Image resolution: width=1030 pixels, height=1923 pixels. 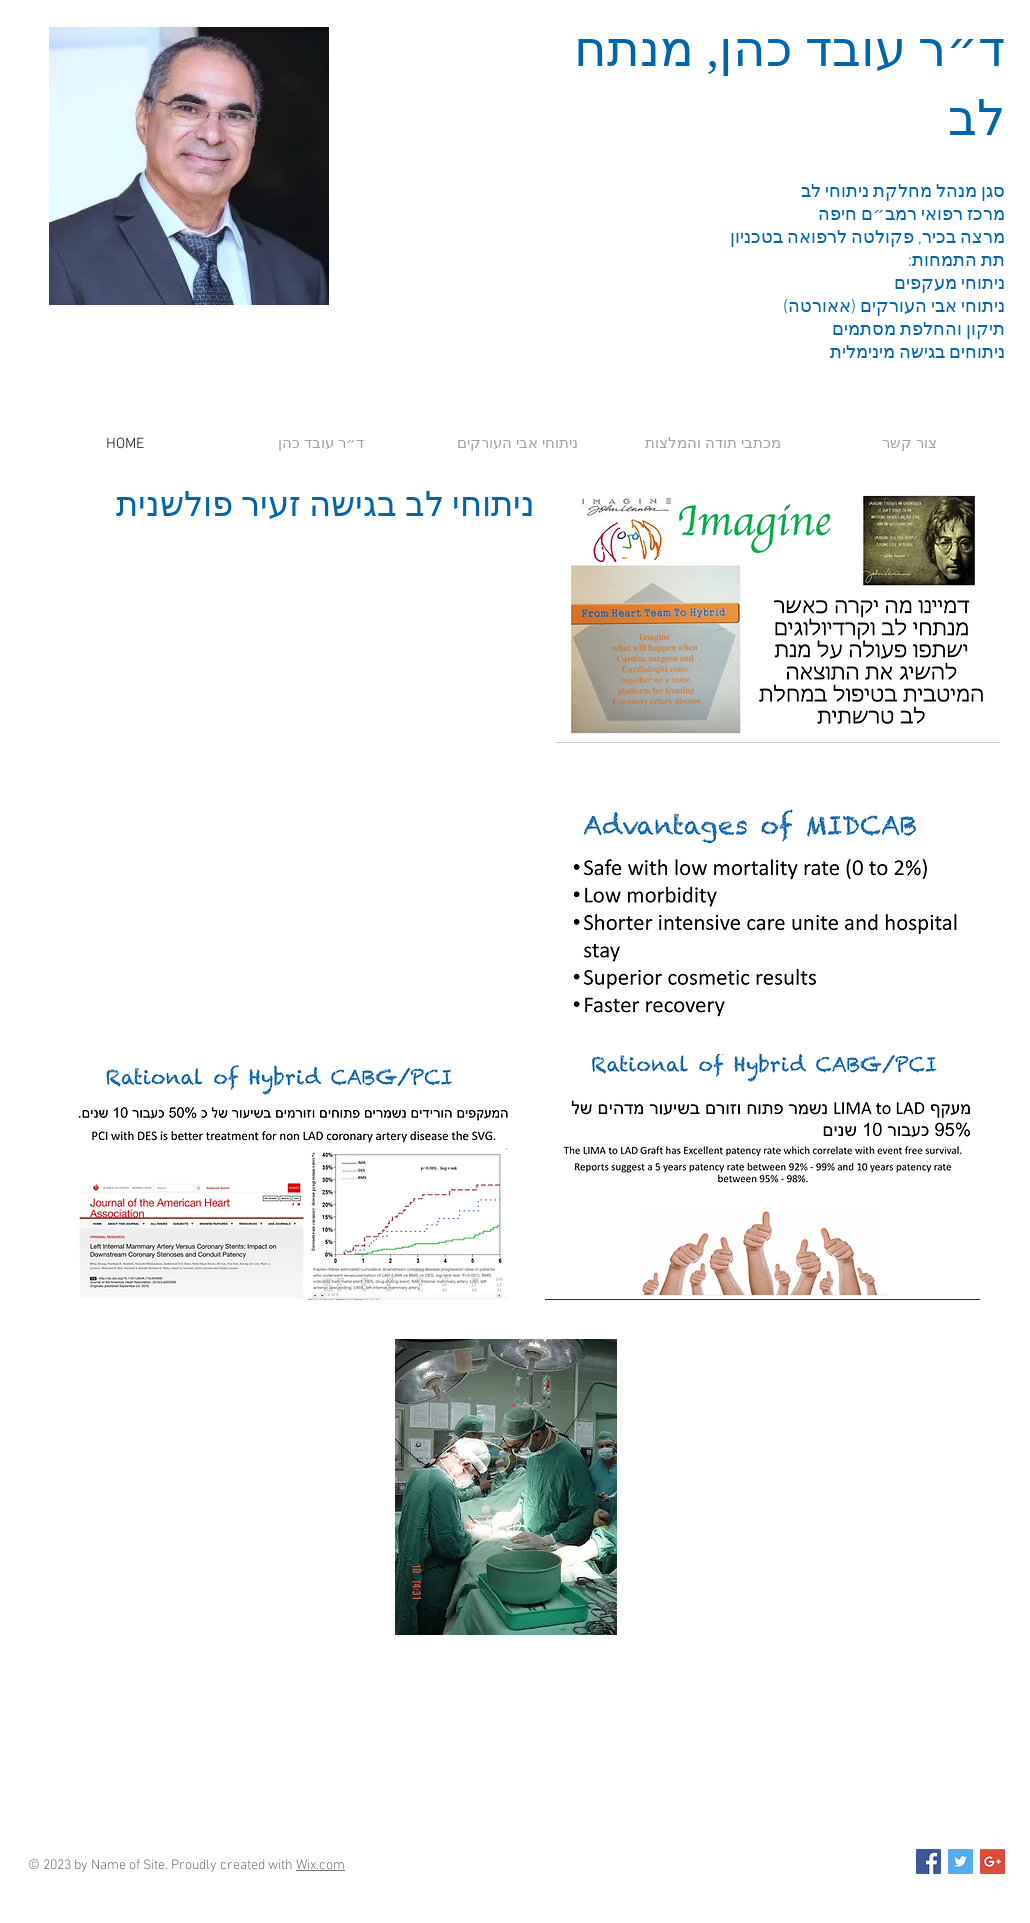 I want to click on [Twitter Social Icon], so click(x=960, y=1861).